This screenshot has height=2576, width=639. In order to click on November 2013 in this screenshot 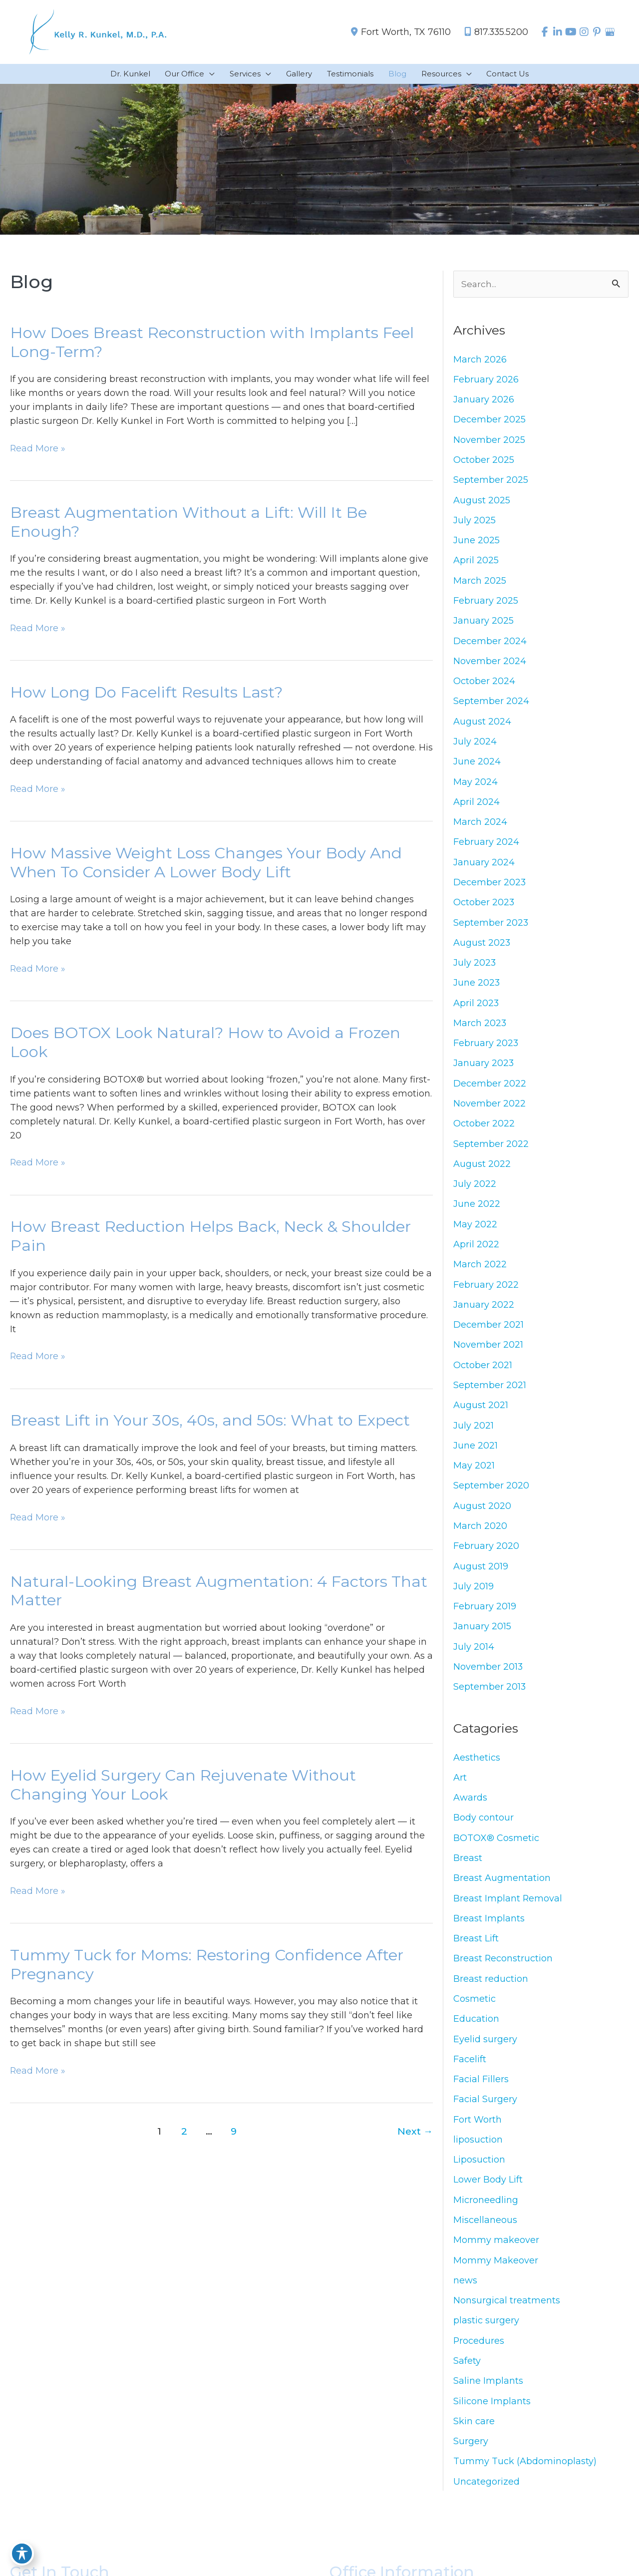, I will do `click(488, 1674)`.